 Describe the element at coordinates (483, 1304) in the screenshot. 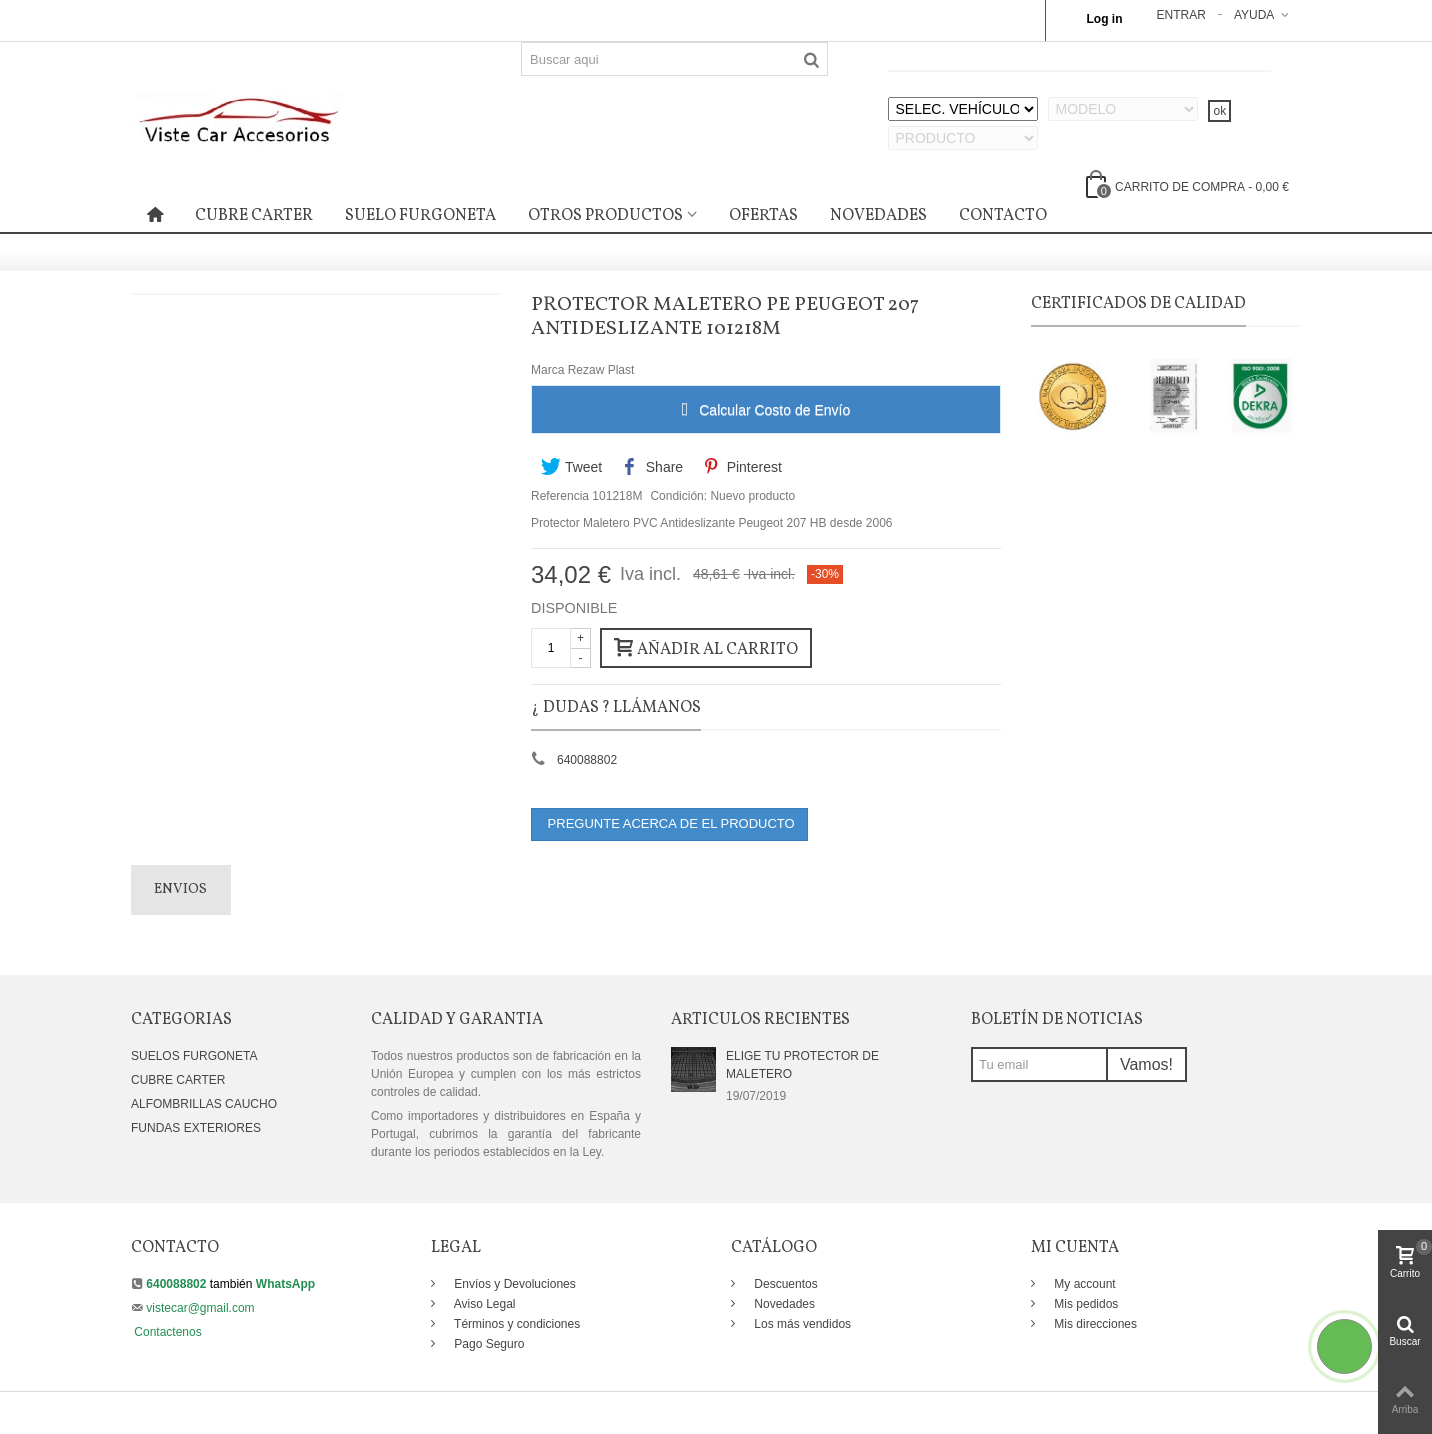

I see `Aviso Legal` at that location.